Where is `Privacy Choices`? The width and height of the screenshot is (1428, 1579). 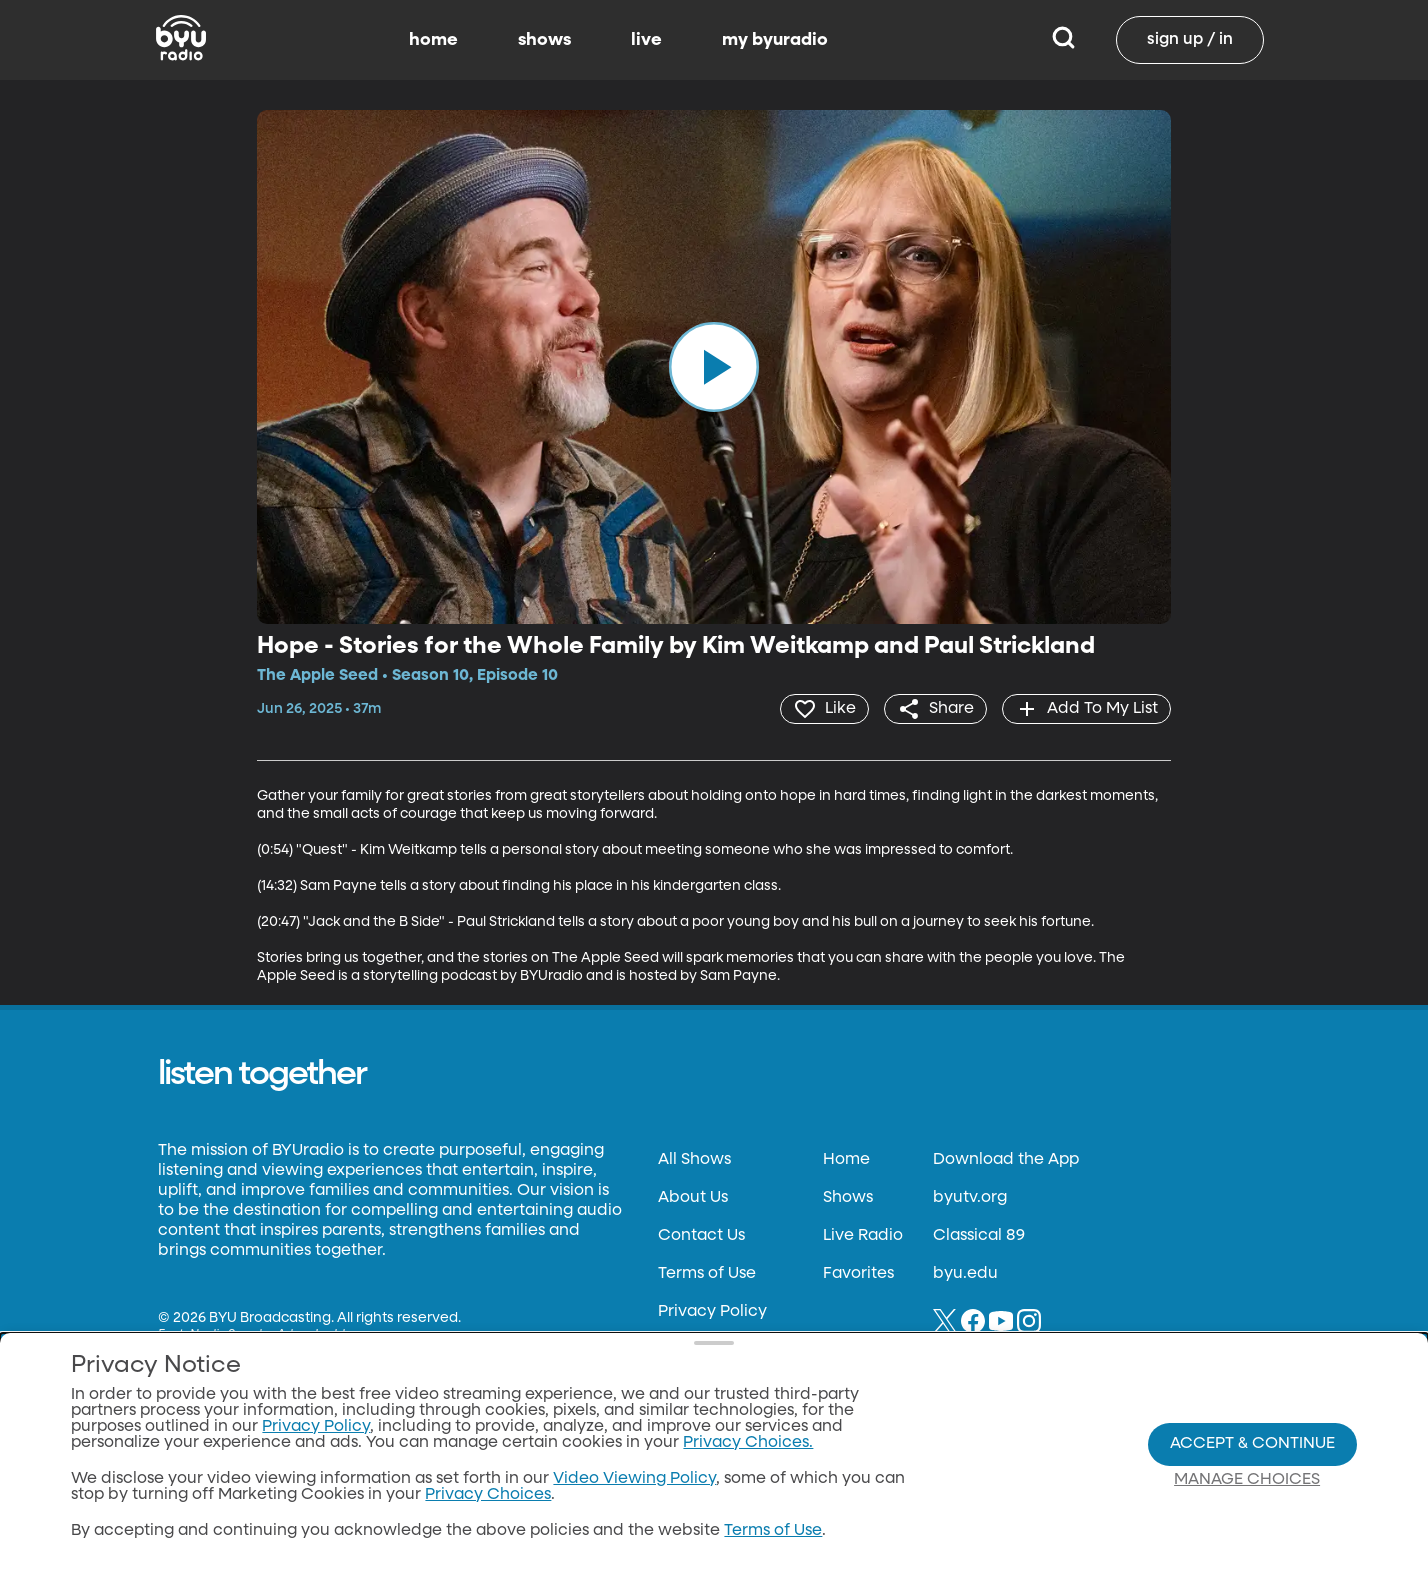
Privacy Choices is located at coordinates (488, 1495).